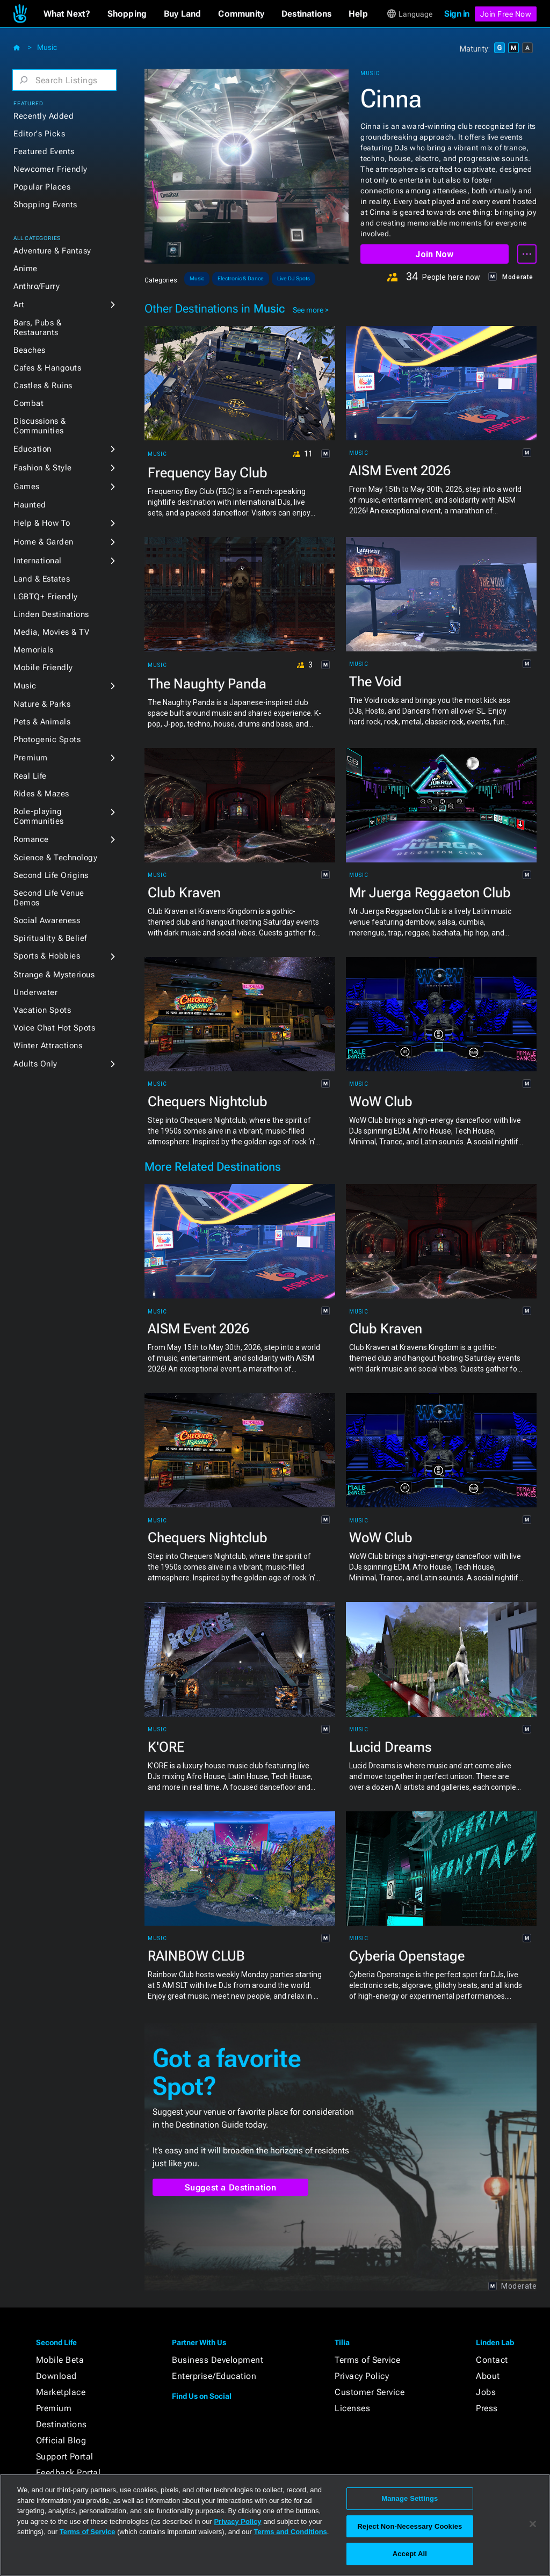 The width and height of the screenshot is (550, 2576). I want to click on International, so click(37, 560).